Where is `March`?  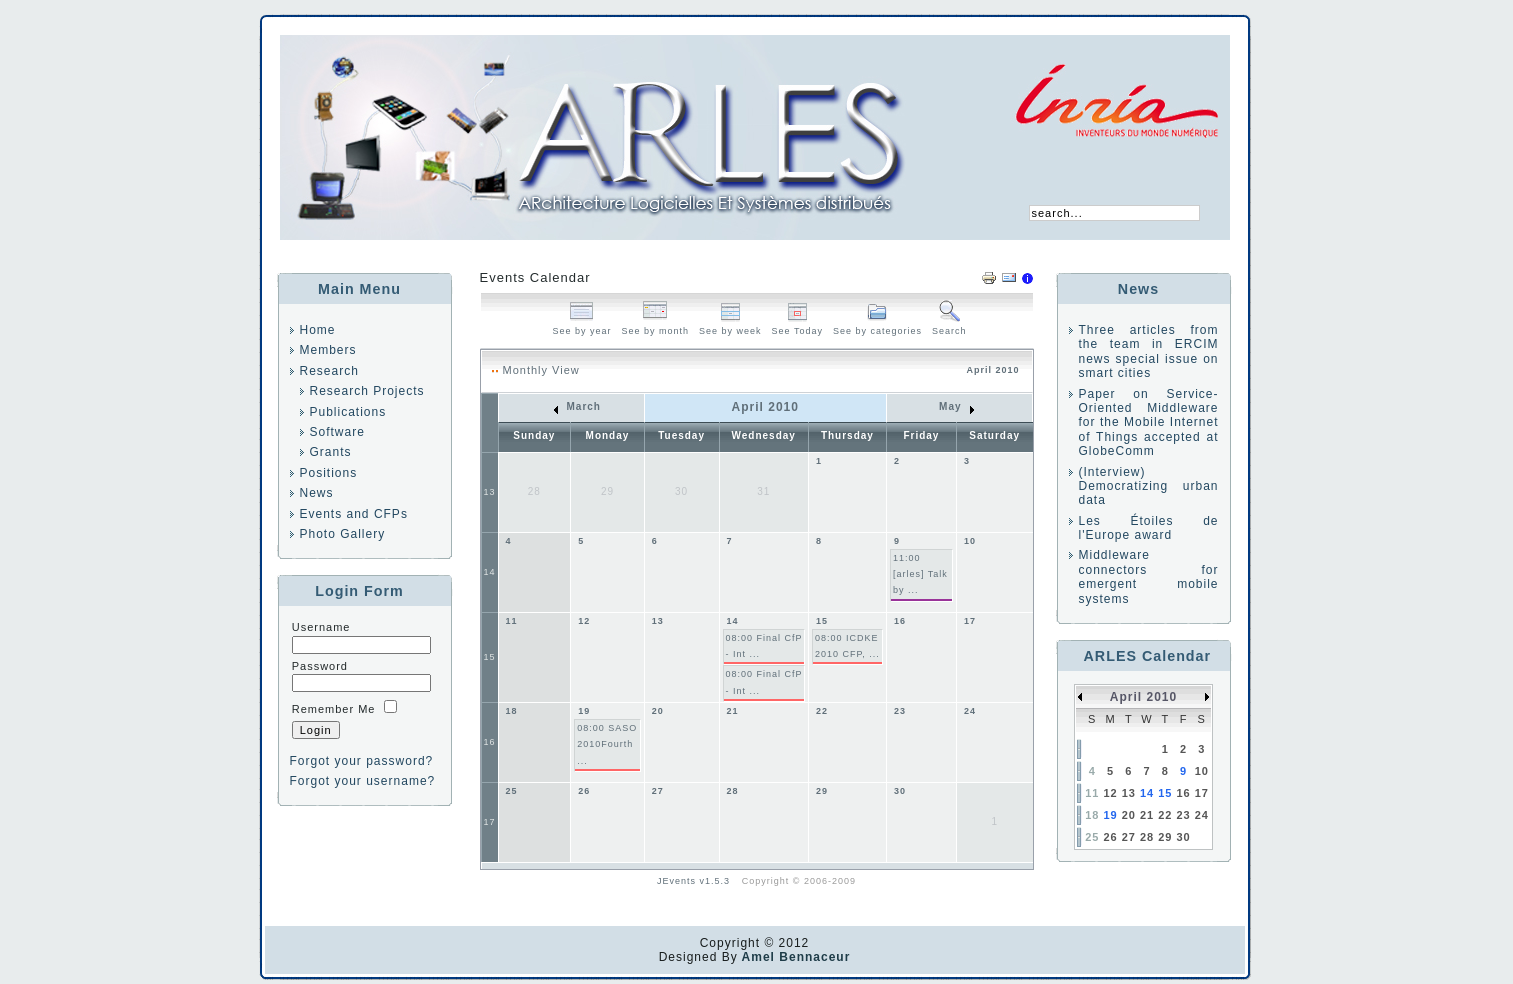 March is located at coordinates (577, 406).